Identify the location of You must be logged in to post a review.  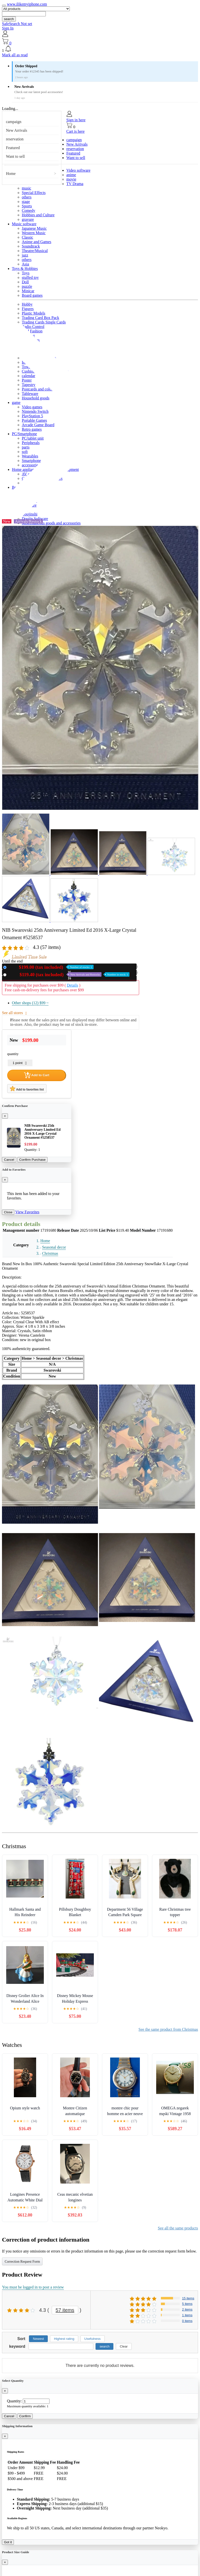
(33, 2287).